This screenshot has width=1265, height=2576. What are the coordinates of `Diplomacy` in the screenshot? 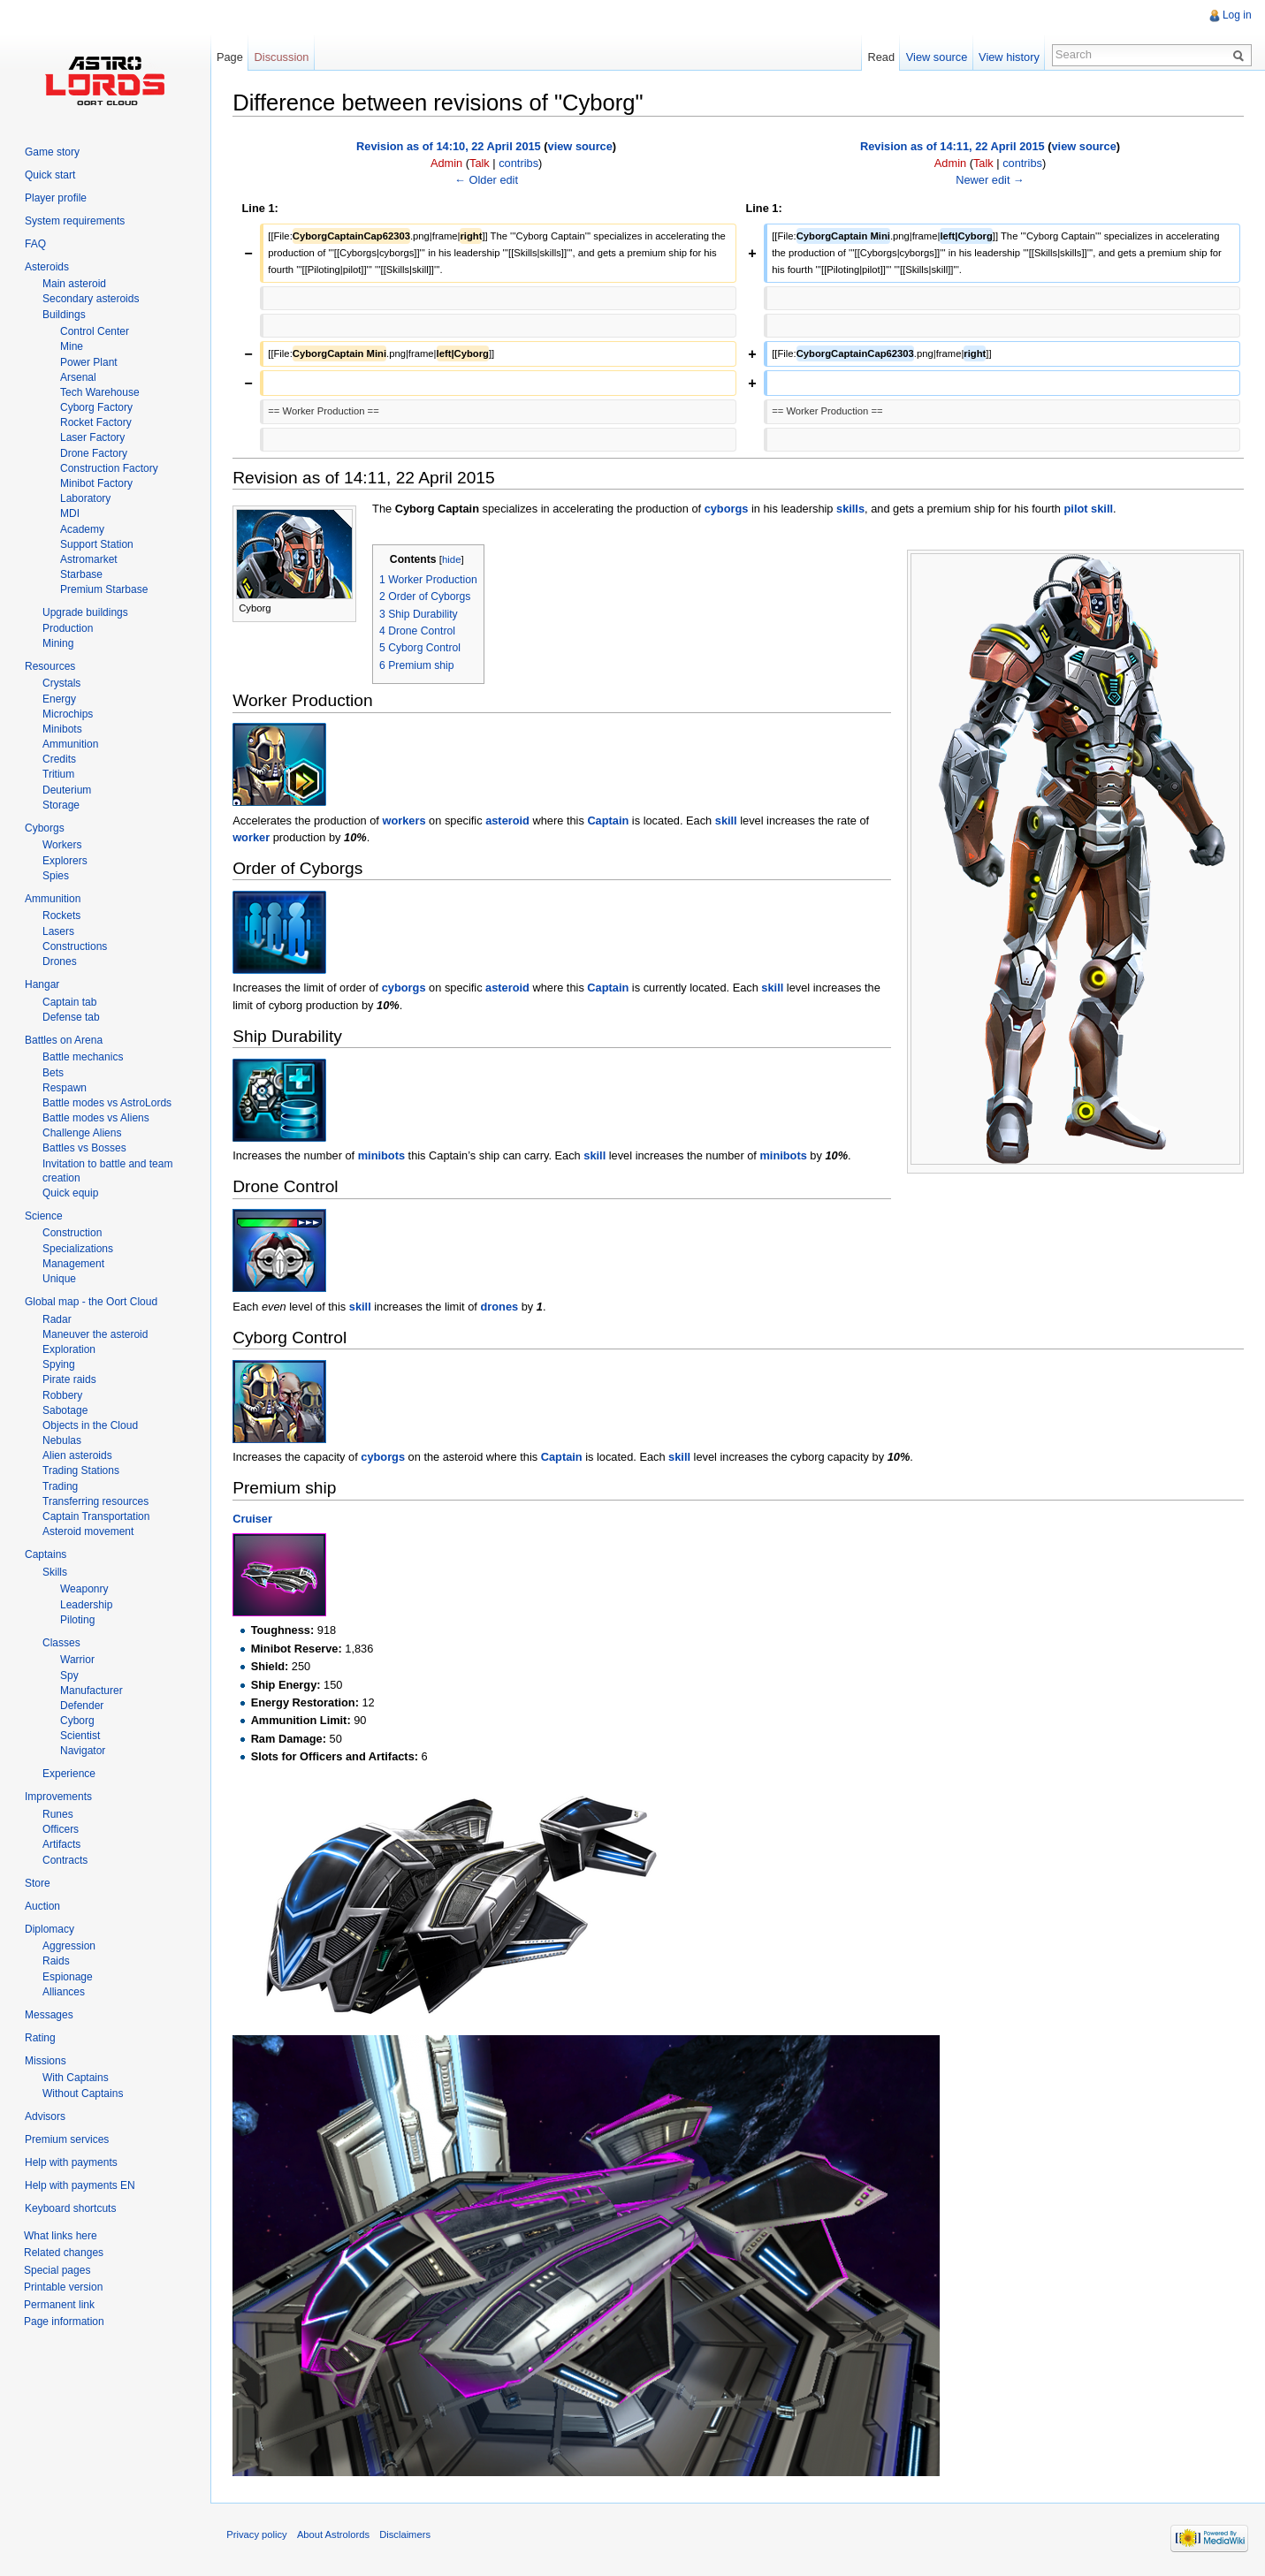 It's located at (49, 1929).